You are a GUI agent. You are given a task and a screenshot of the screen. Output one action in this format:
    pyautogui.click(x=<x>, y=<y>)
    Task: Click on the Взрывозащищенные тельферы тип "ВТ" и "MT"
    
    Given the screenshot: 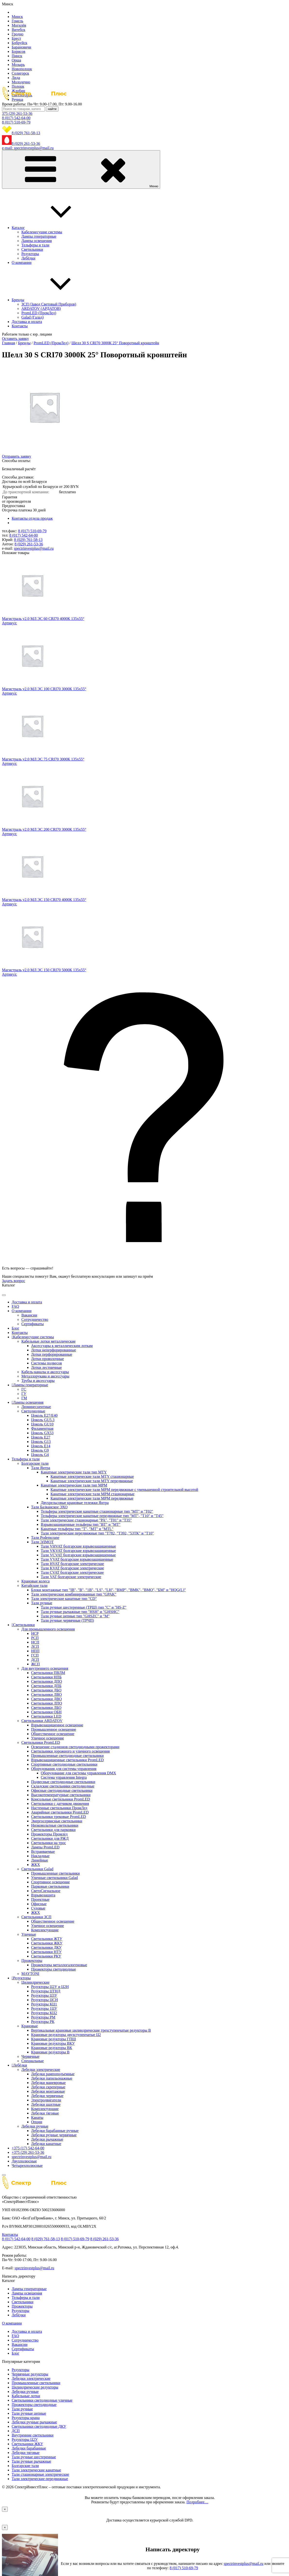 What is the action you would take?
    pyautogui.click(x=81, y=1524)
    